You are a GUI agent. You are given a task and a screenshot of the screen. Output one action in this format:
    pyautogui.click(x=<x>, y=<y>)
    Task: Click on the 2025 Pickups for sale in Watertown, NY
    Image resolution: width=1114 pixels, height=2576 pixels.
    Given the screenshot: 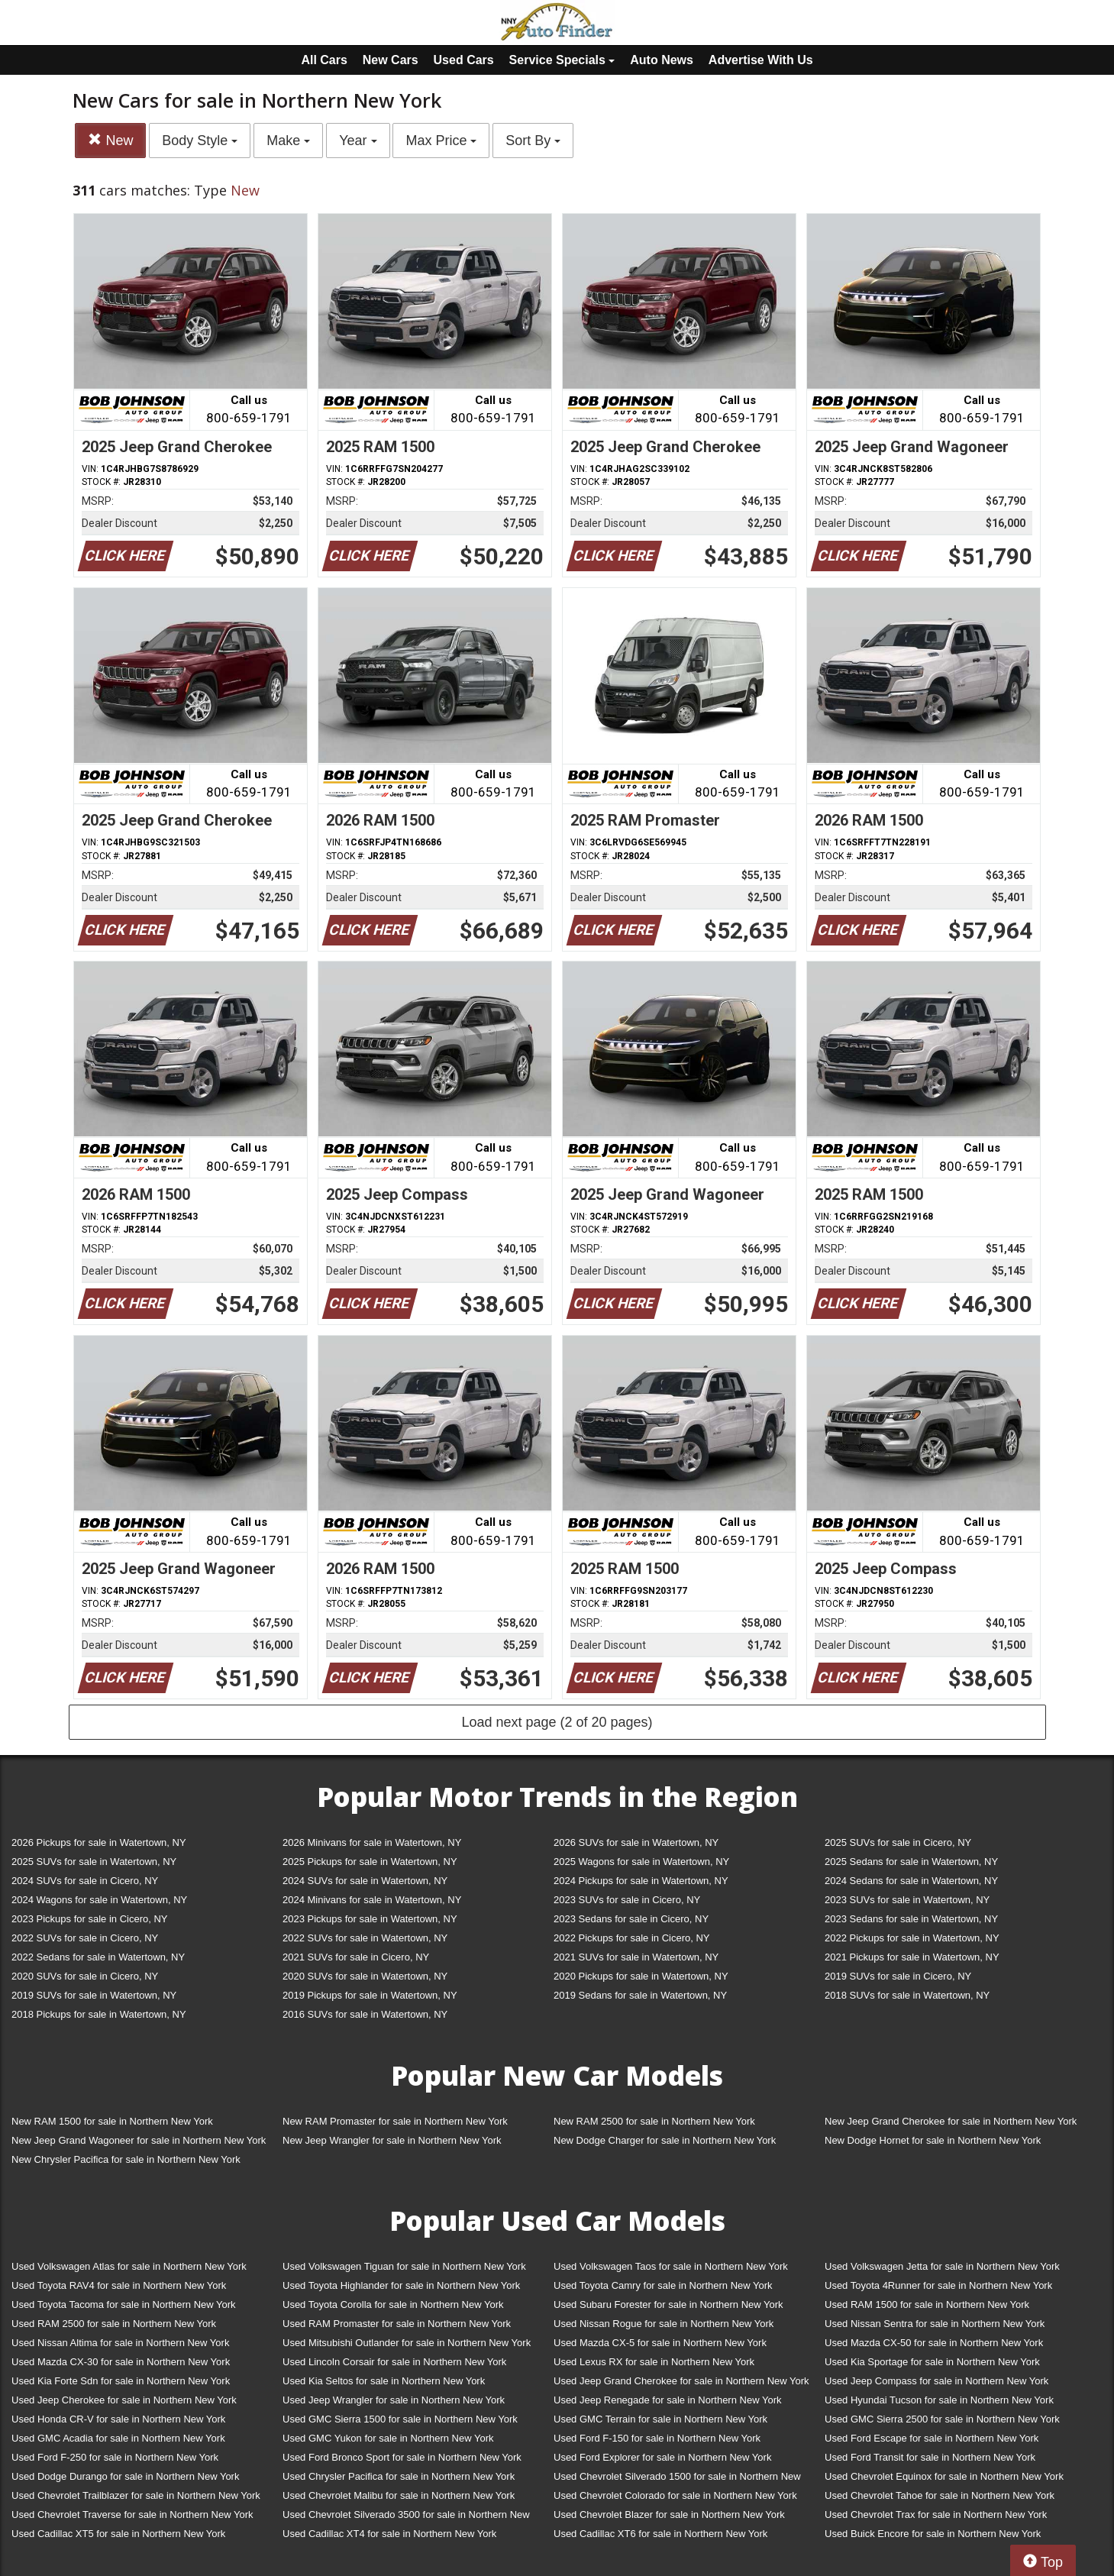 What is the action you would take?
    pyautogui.click(x=370, y=1861)
    